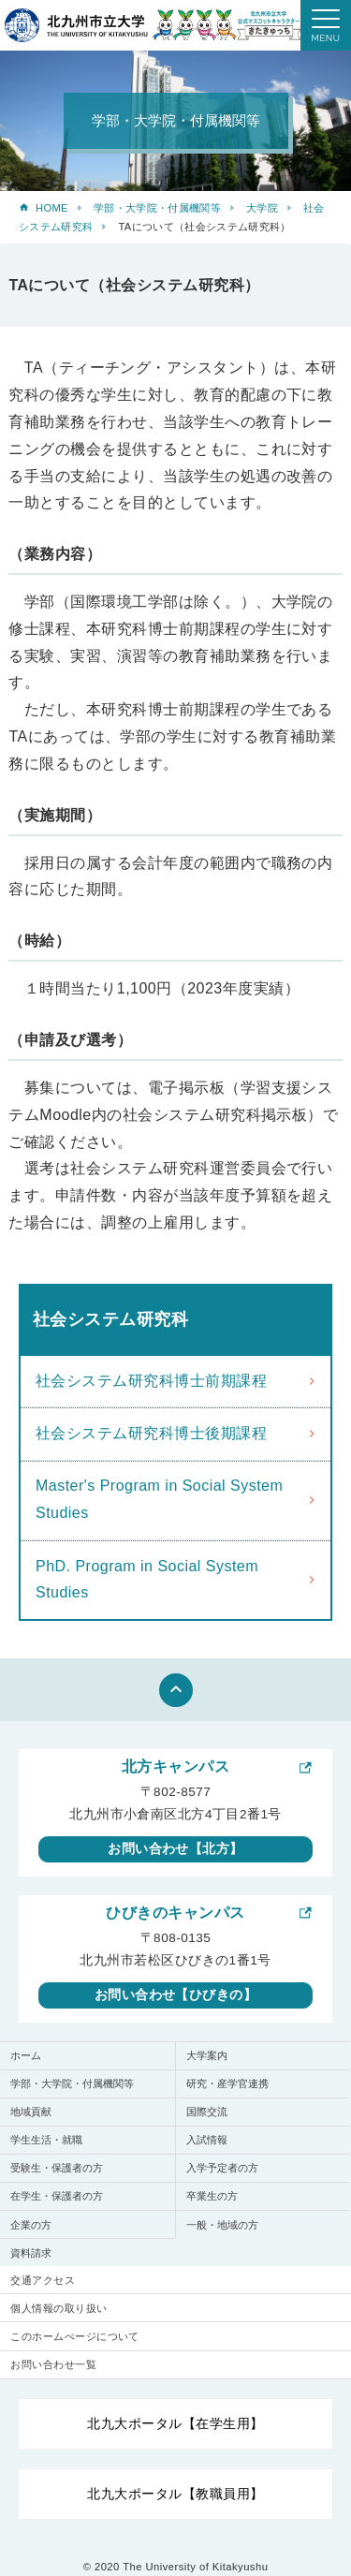 This screenshot has width=351, height=2576. Describe the element at coordinates (30, 2224) in the screenshot. I see `企業の方` at that location.